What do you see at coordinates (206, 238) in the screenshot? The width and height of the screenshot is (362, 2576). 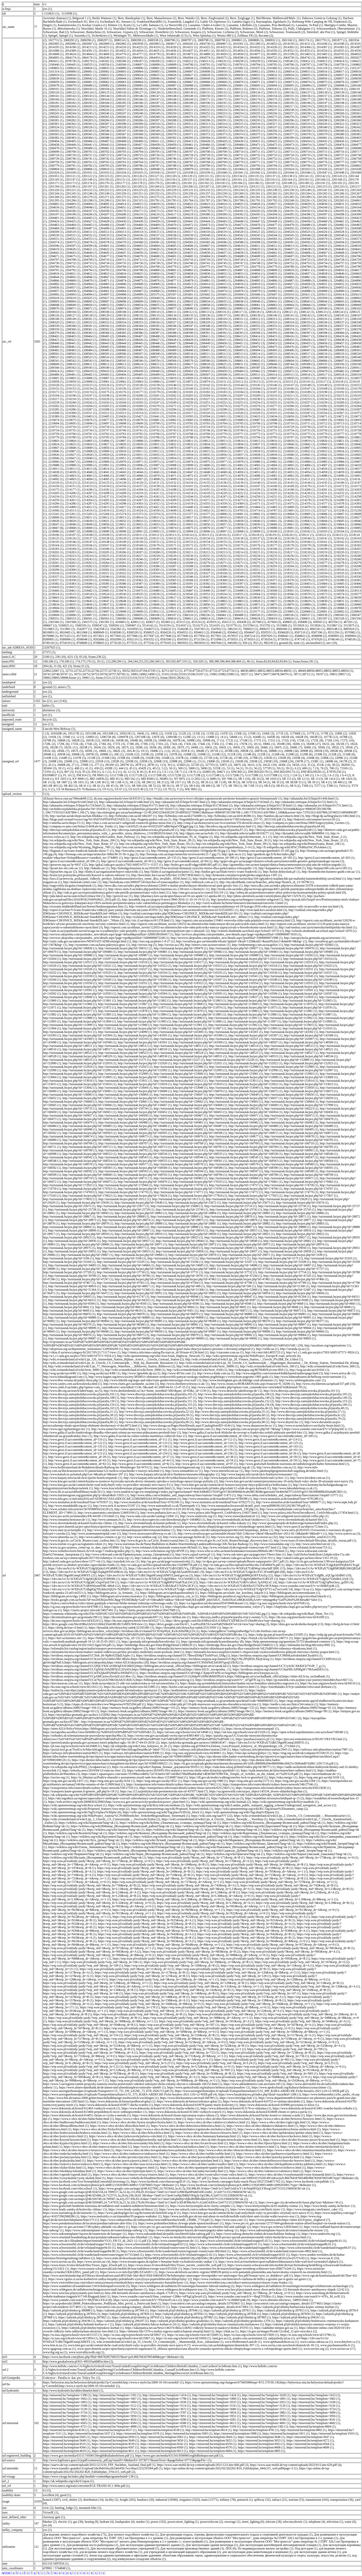 I see `2204561 (1)` at bounding box center [206, 238].